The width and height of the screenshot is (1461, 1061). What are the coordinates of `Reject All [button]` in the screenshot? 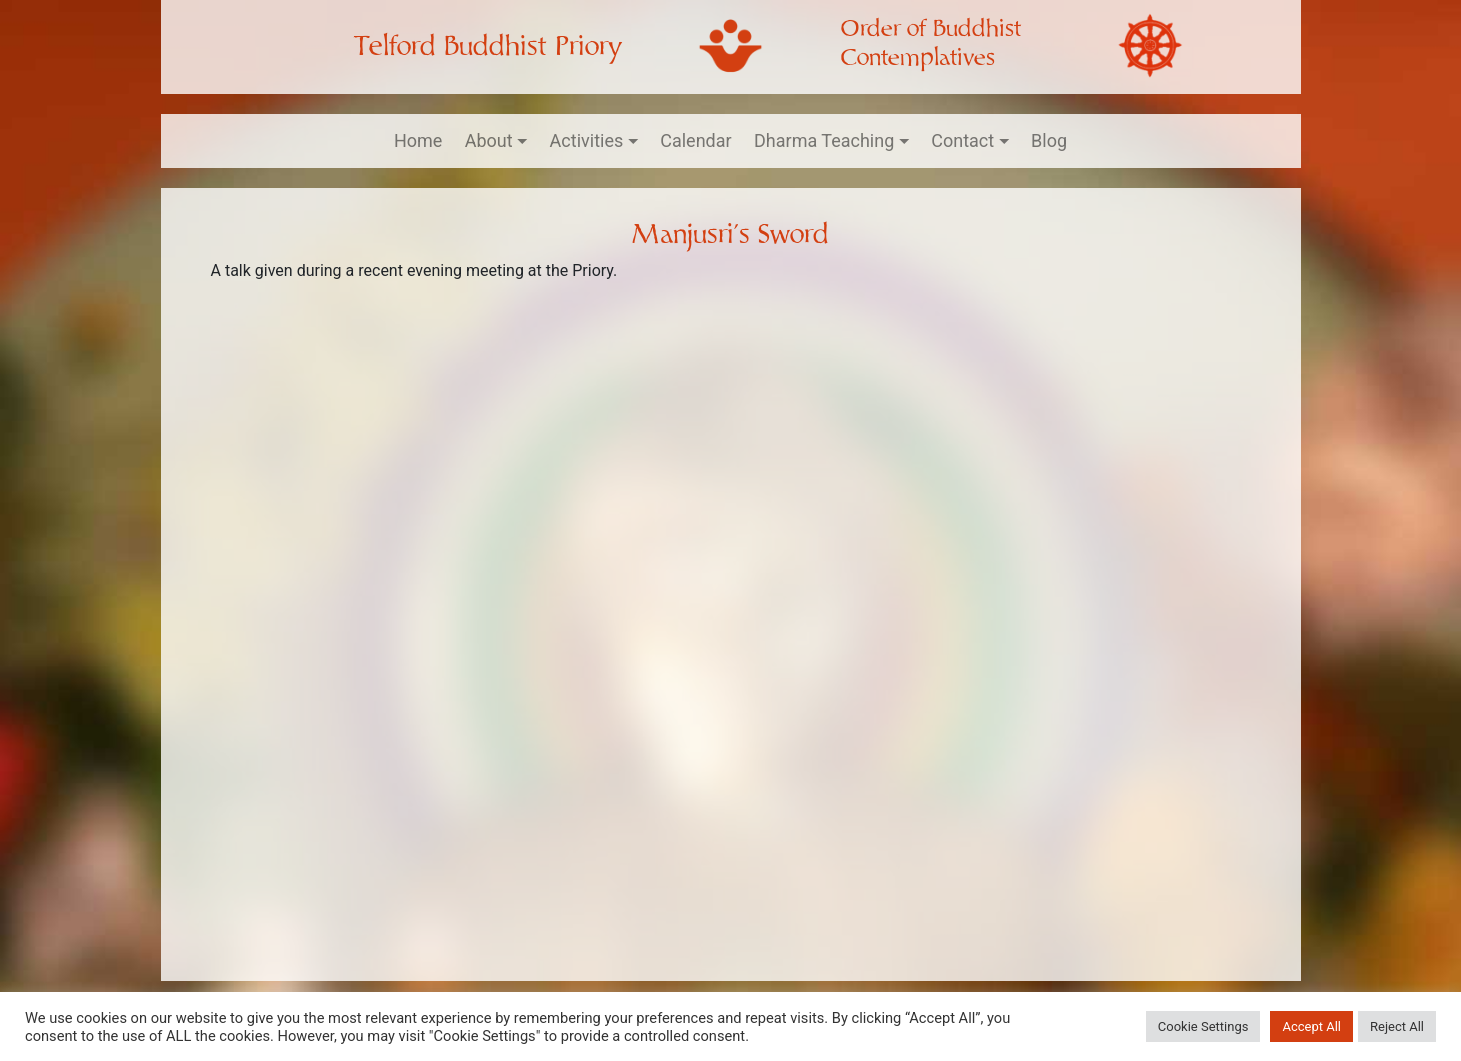 It's located at (1397, 1026).